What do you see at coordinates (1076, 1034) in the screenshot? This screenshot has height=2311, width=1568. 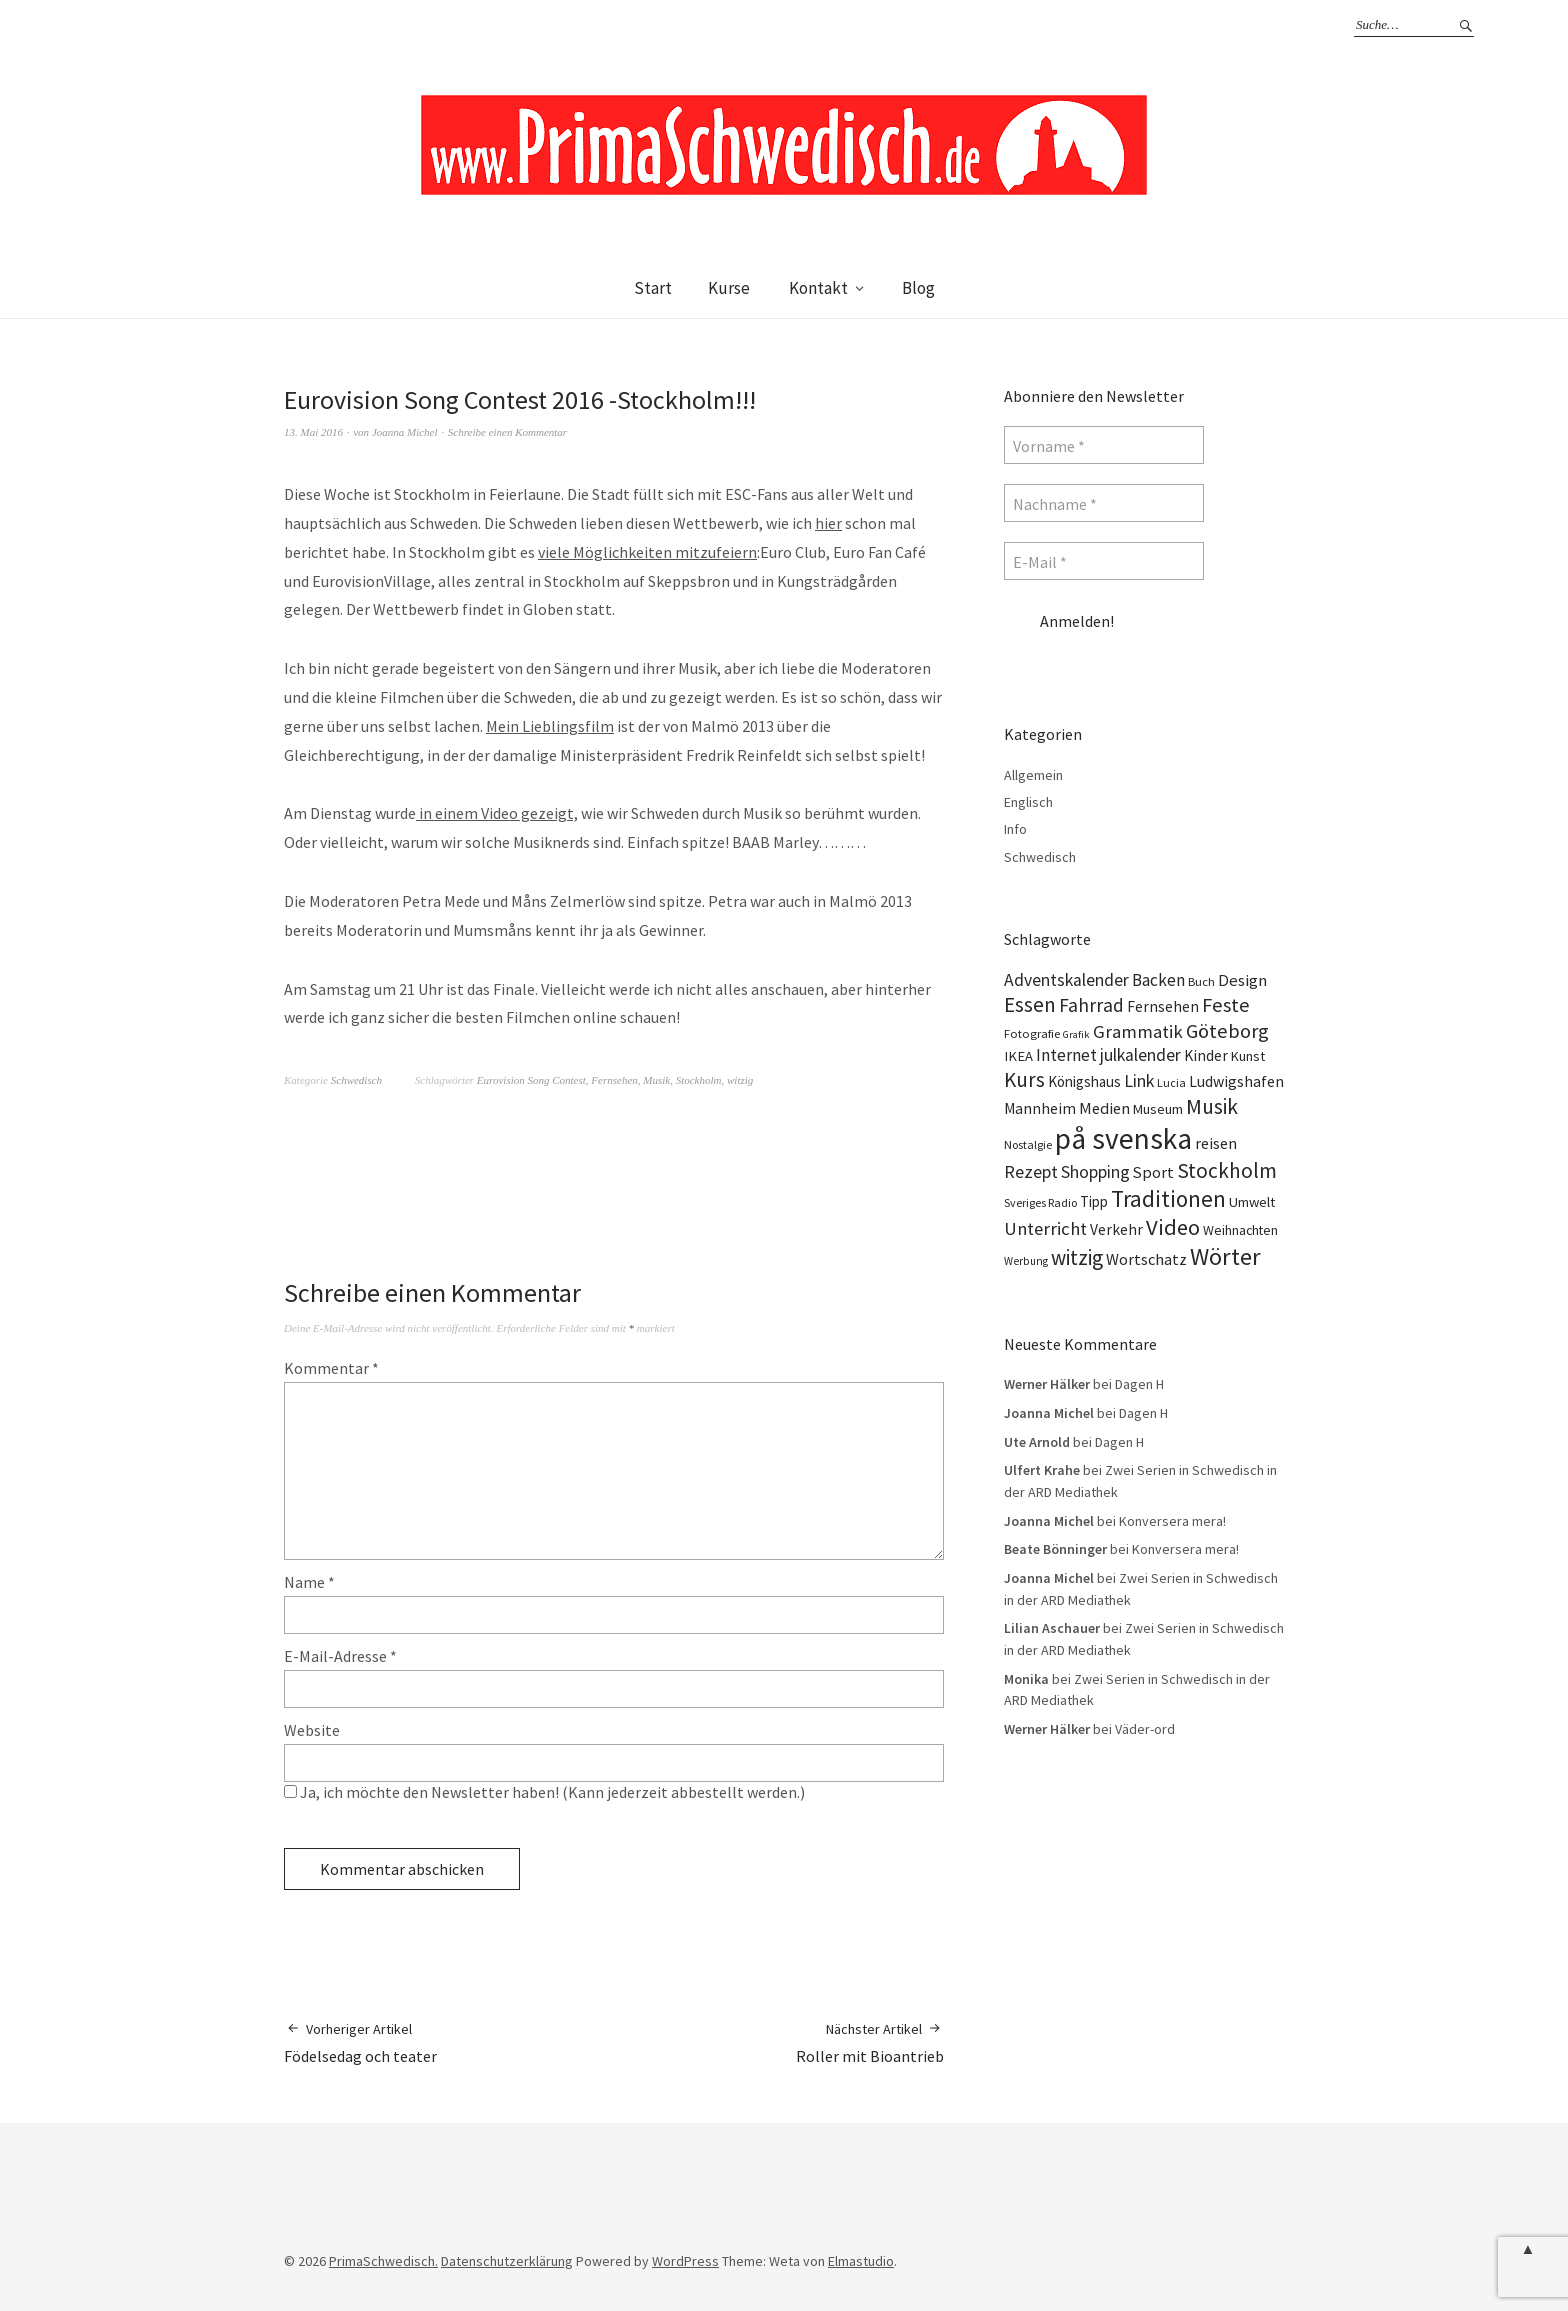 I see `Grafik [Grafik (8 Einträge)]` at bounding box center [1076, 1034].